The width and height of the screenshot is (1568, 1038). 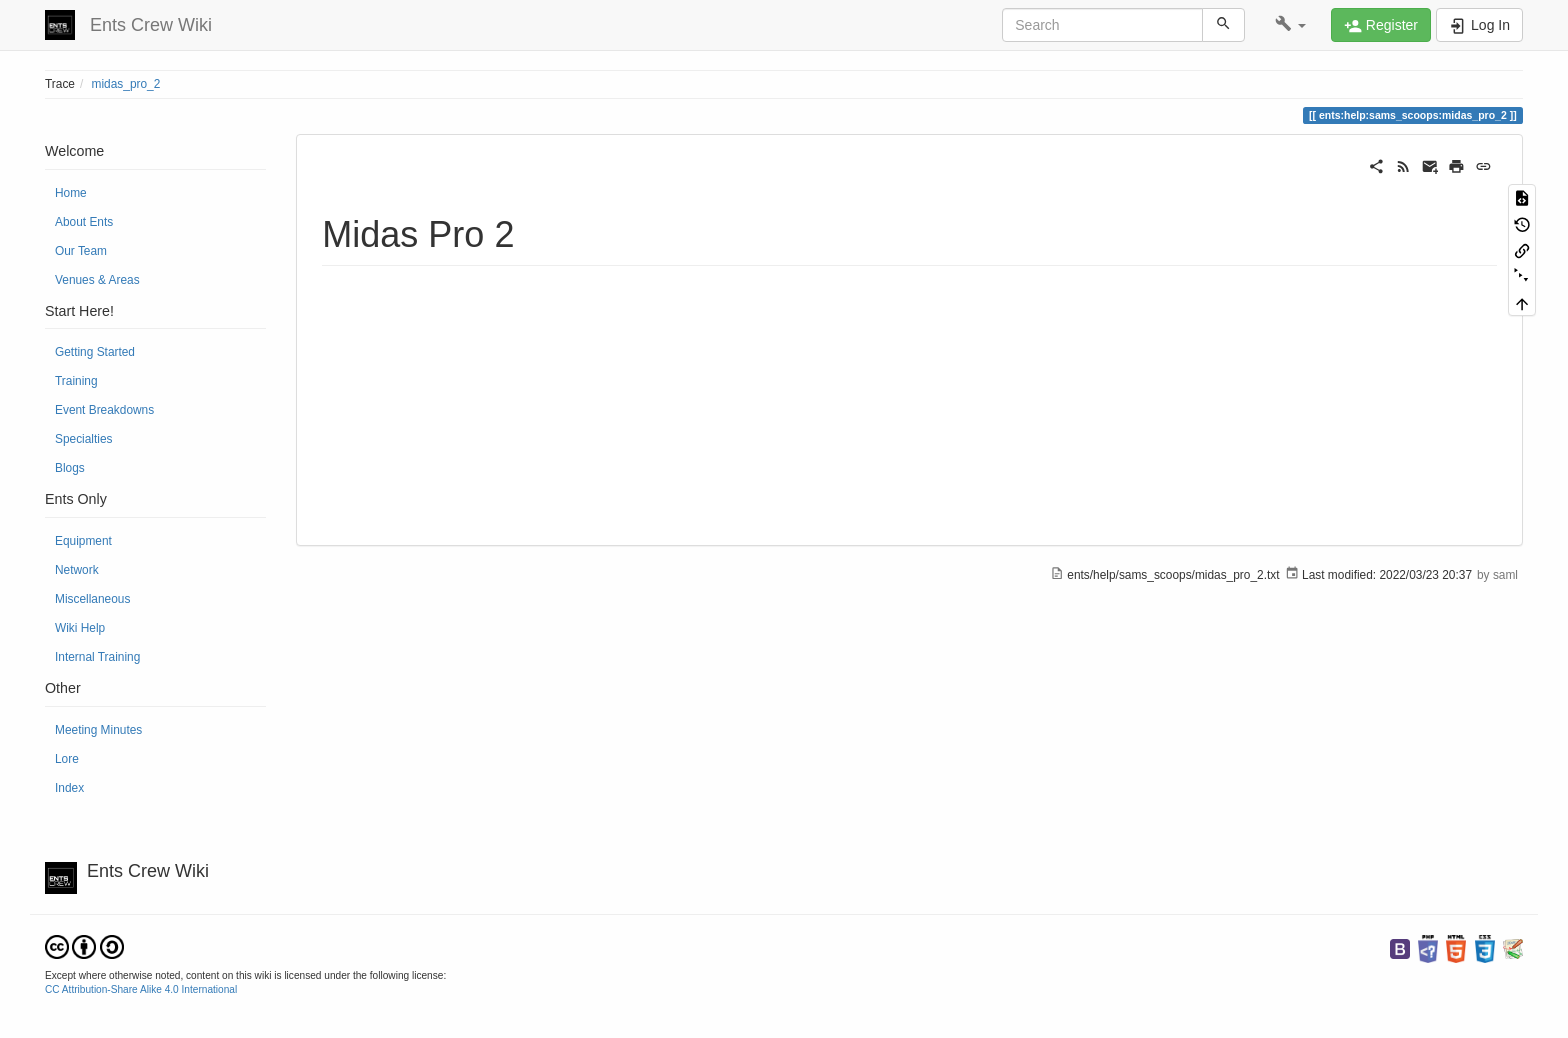 I want to click on Meeting Minutes, so click(x=98, y=730).